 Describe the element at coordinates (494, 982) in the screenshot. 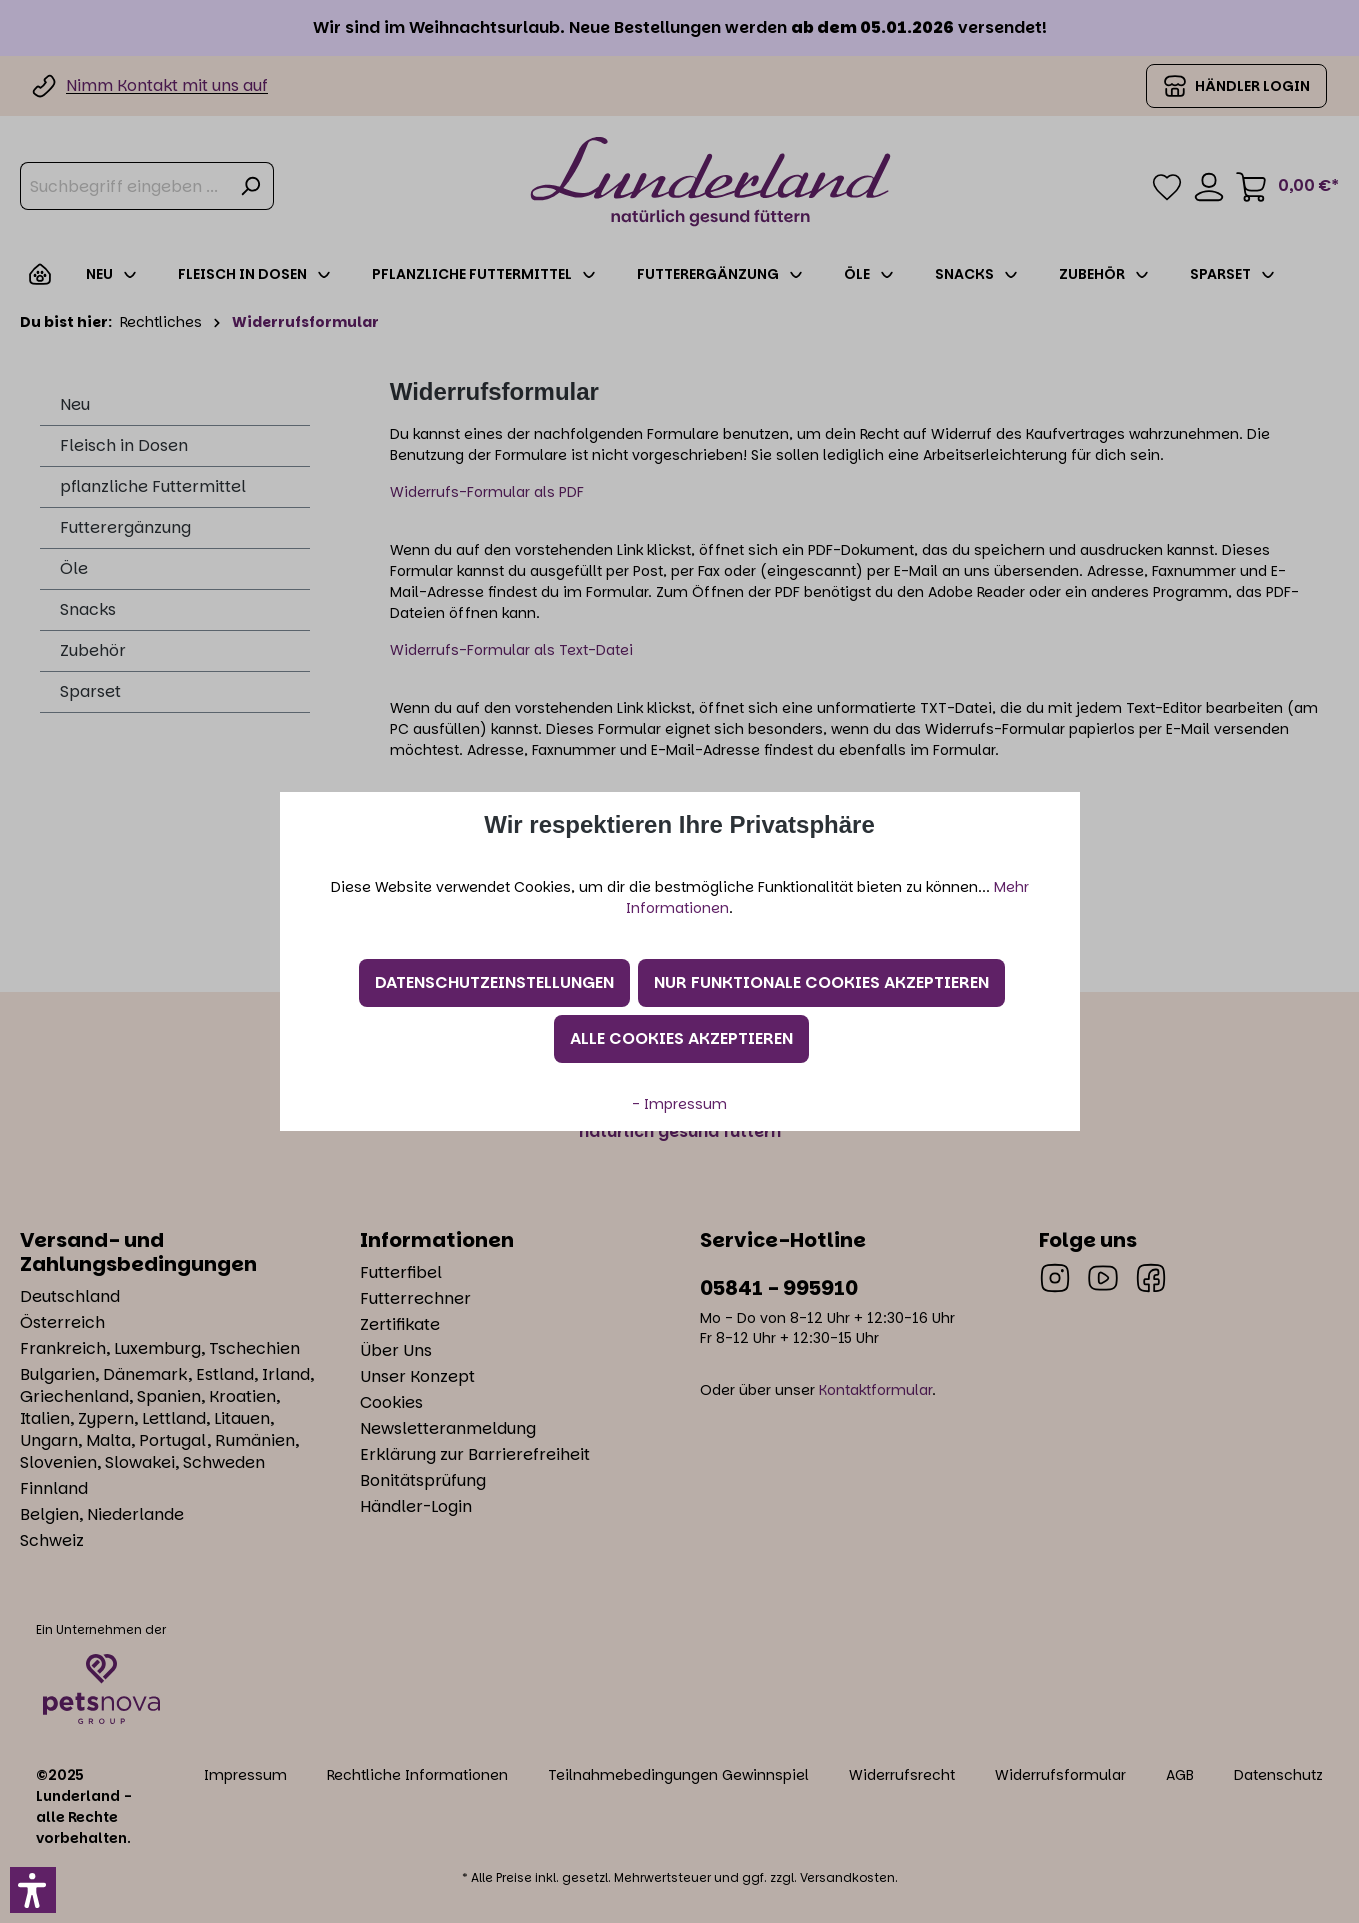

I see `Datenschutzeinstellungen` at that location.